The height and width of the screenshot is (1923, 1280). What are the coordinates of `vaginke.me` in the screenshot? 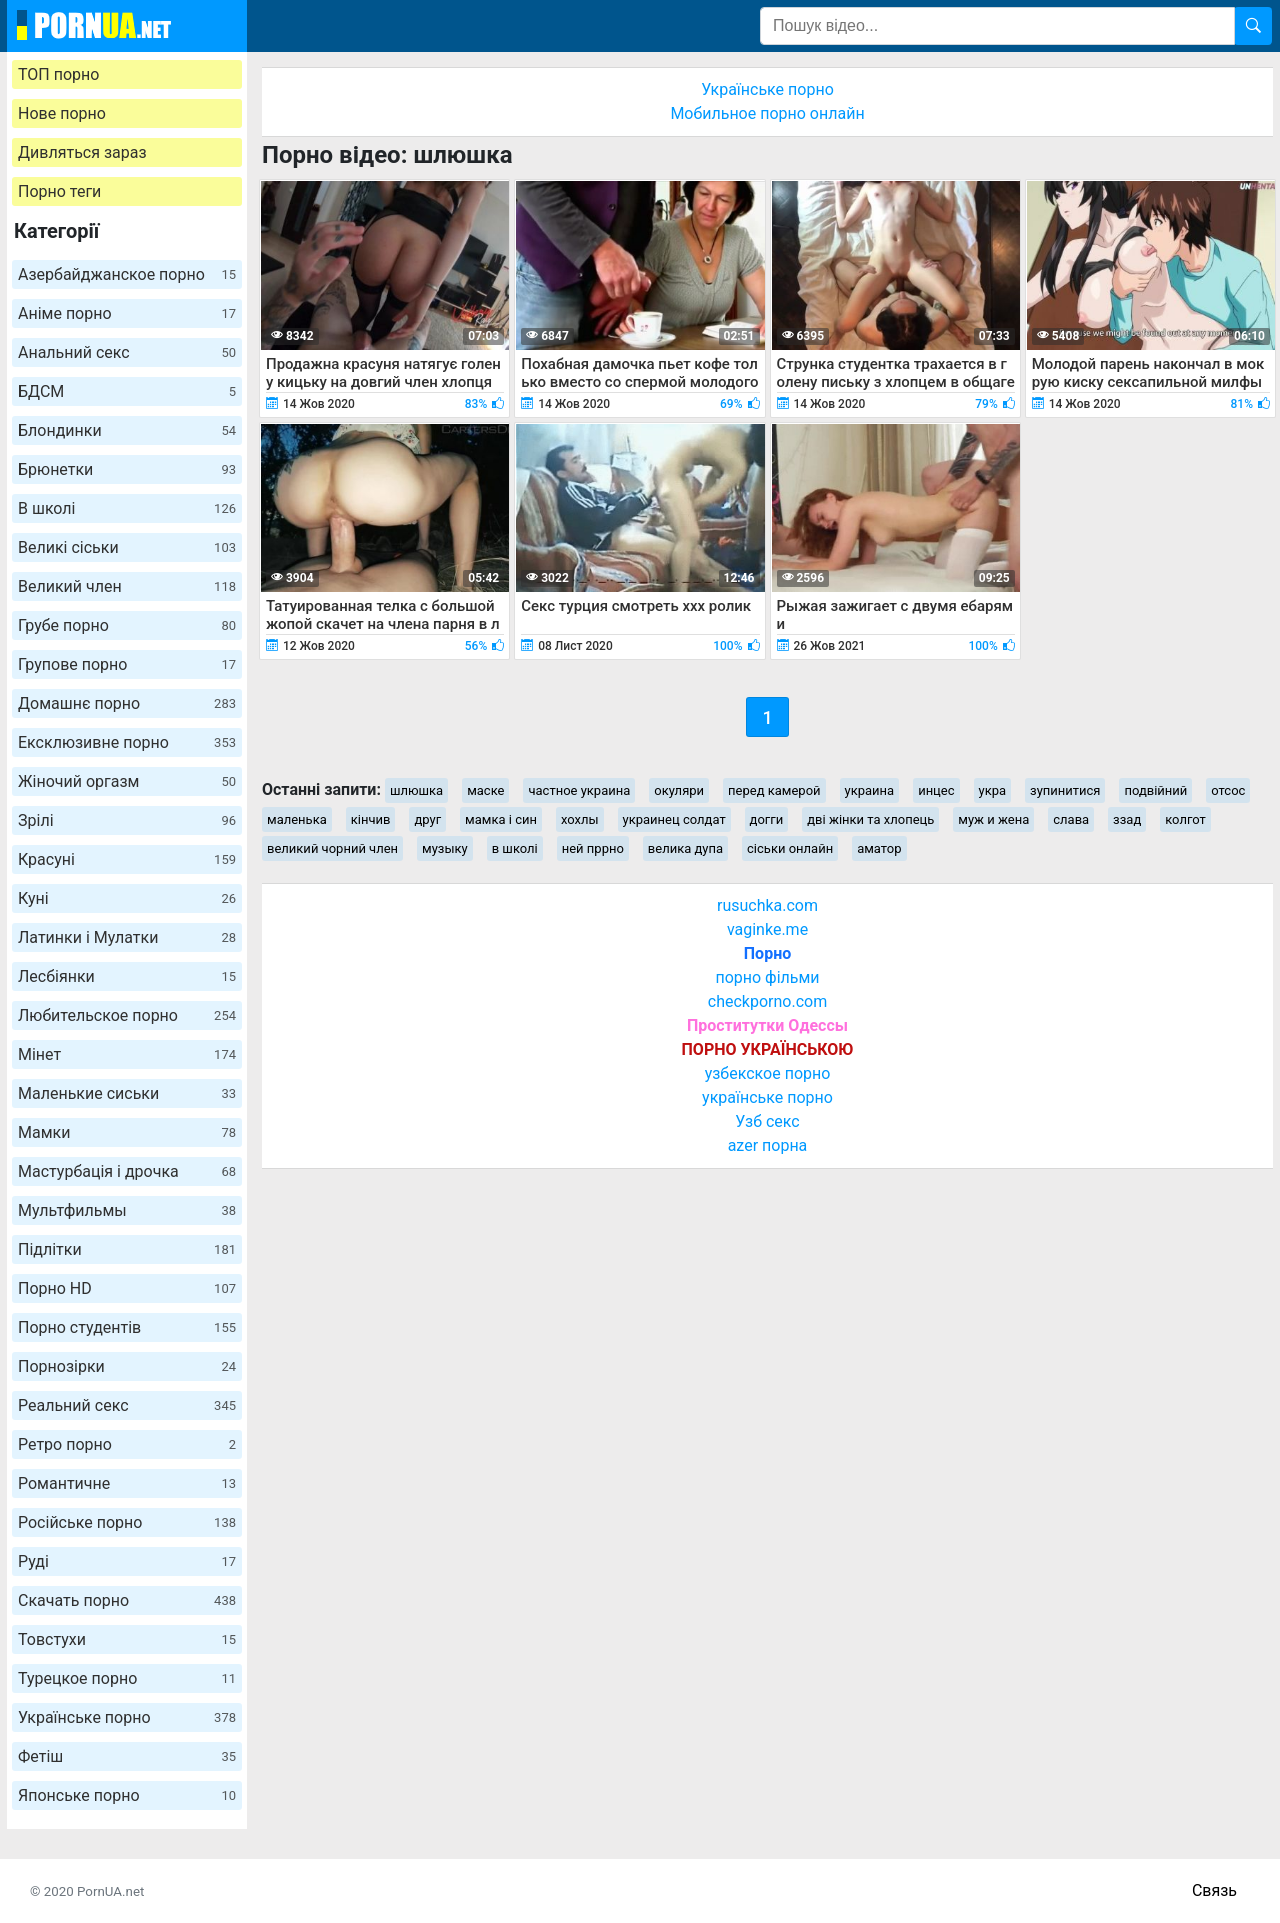 It's located at (767, 929).